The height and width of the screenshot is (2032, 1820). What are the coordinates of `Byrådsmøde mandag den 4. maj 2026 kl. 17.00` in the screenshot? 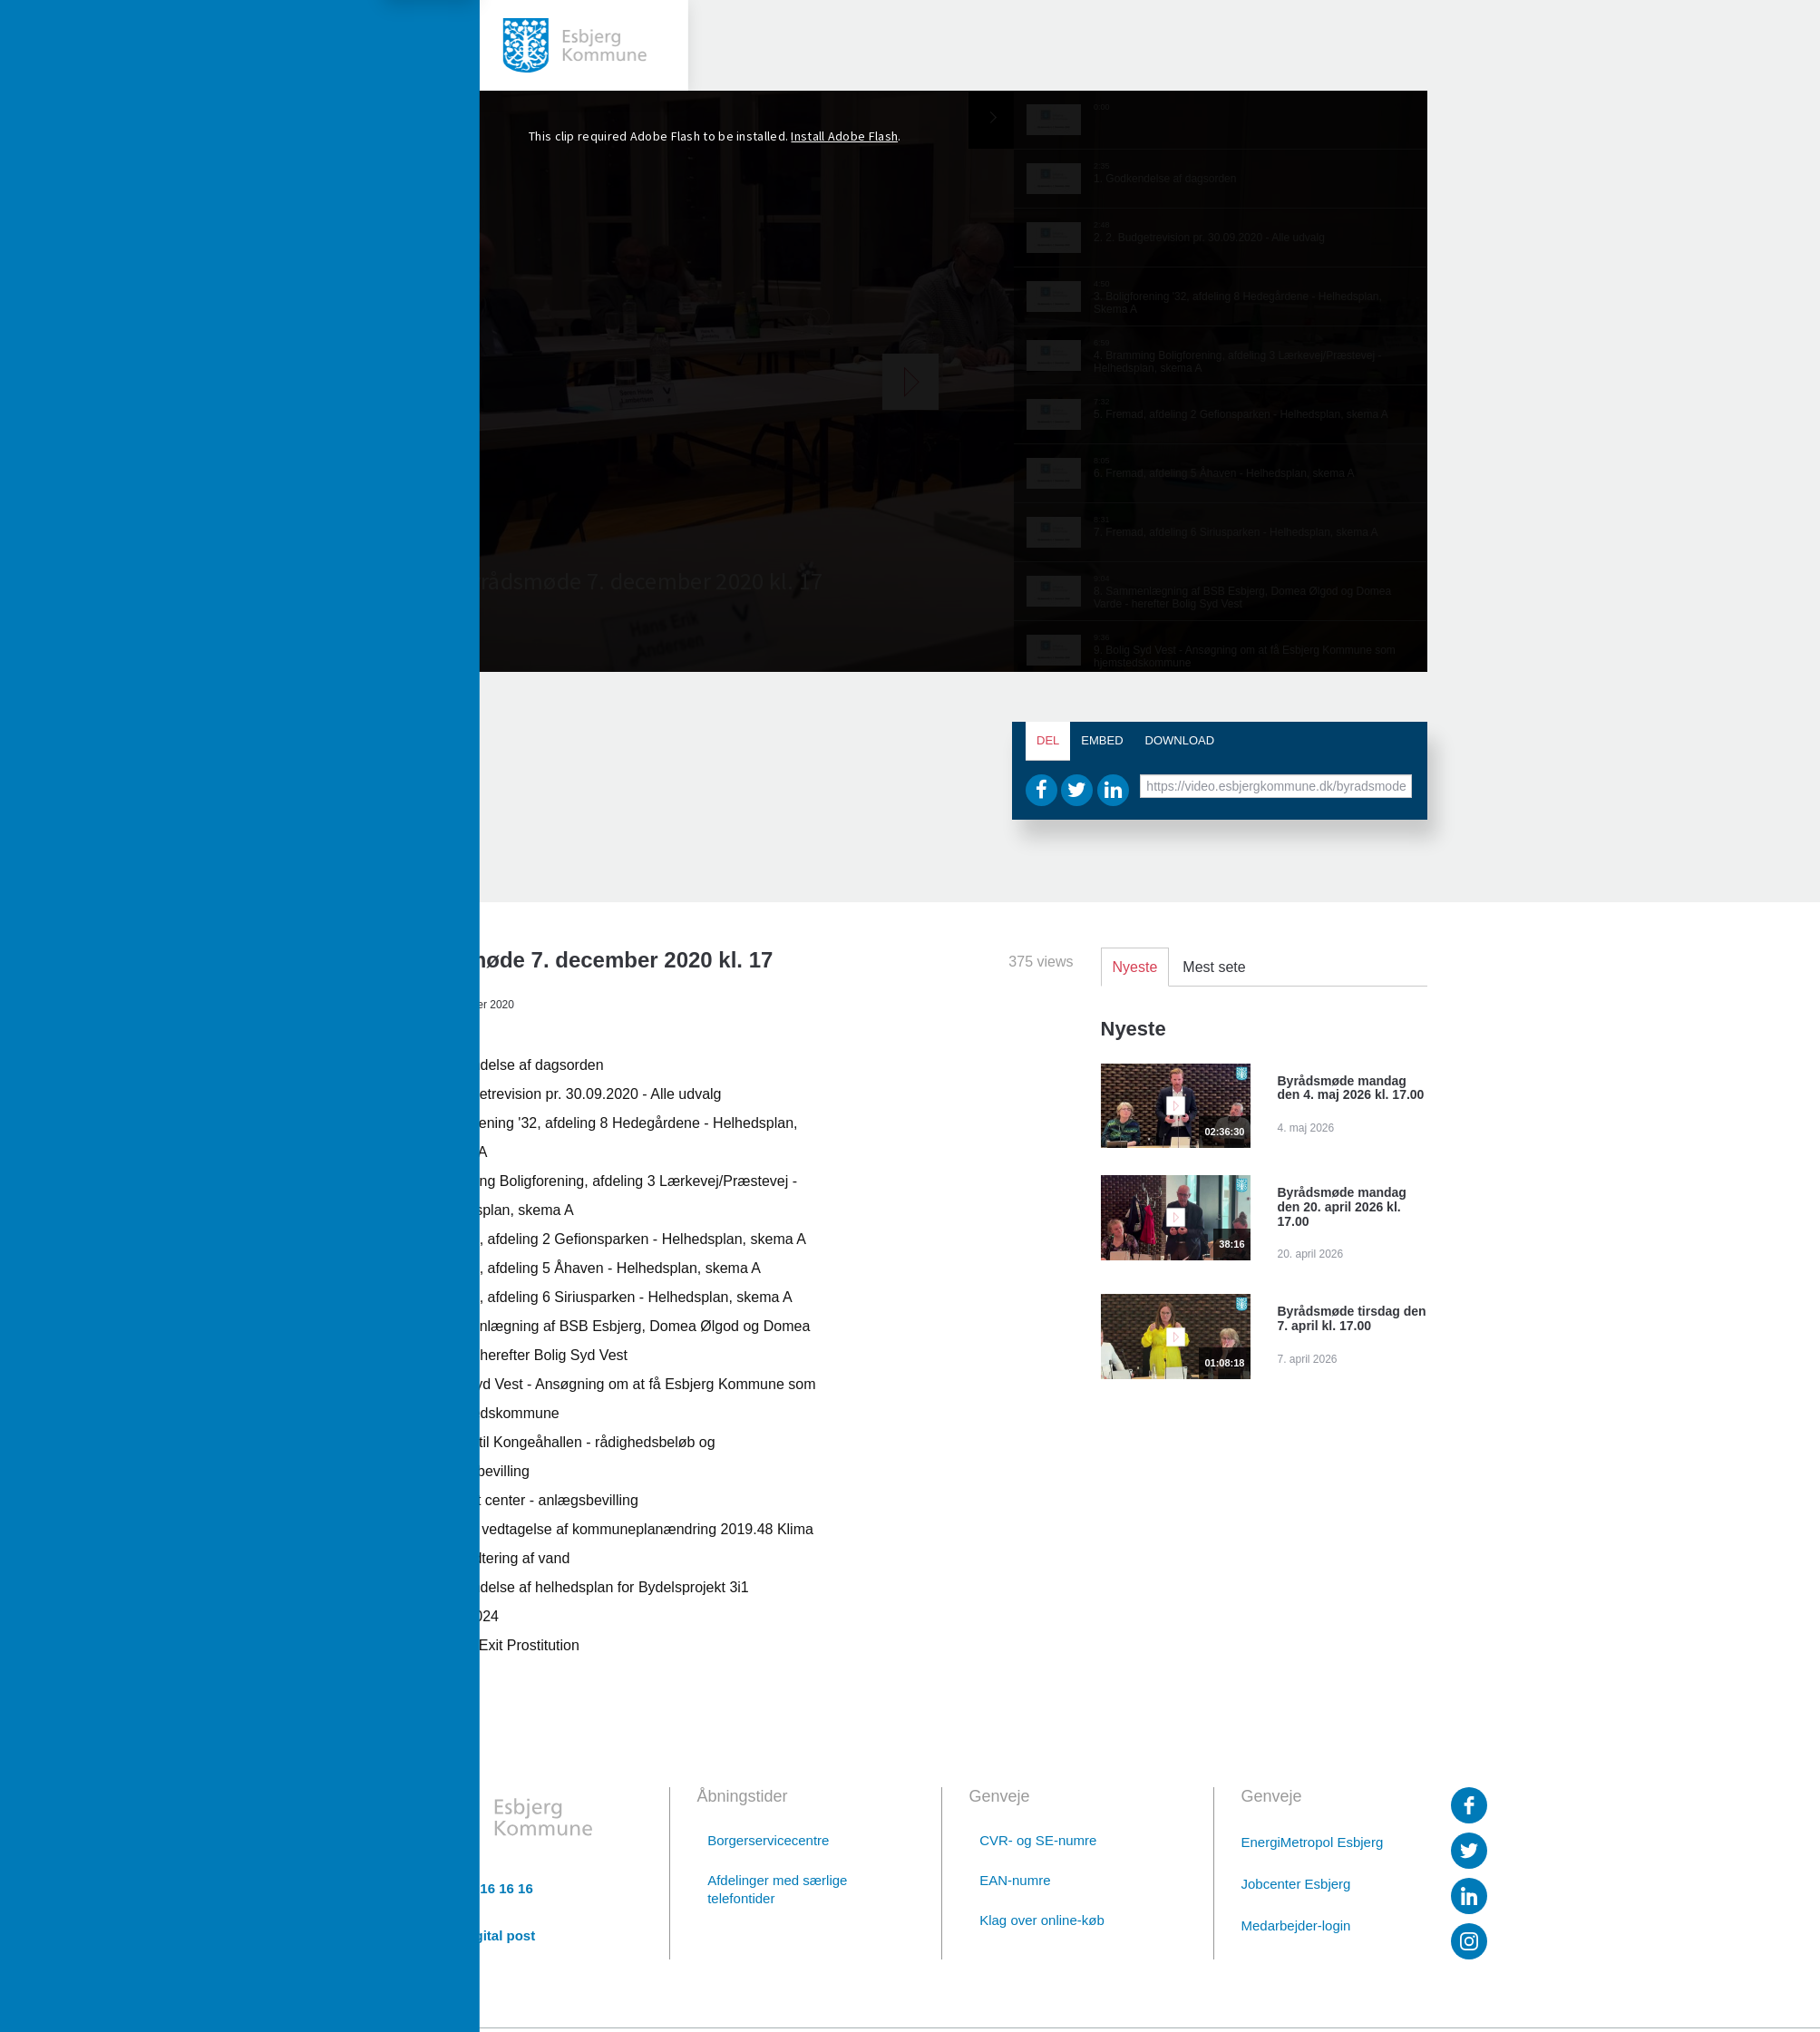 It's located at (1351, 1088).